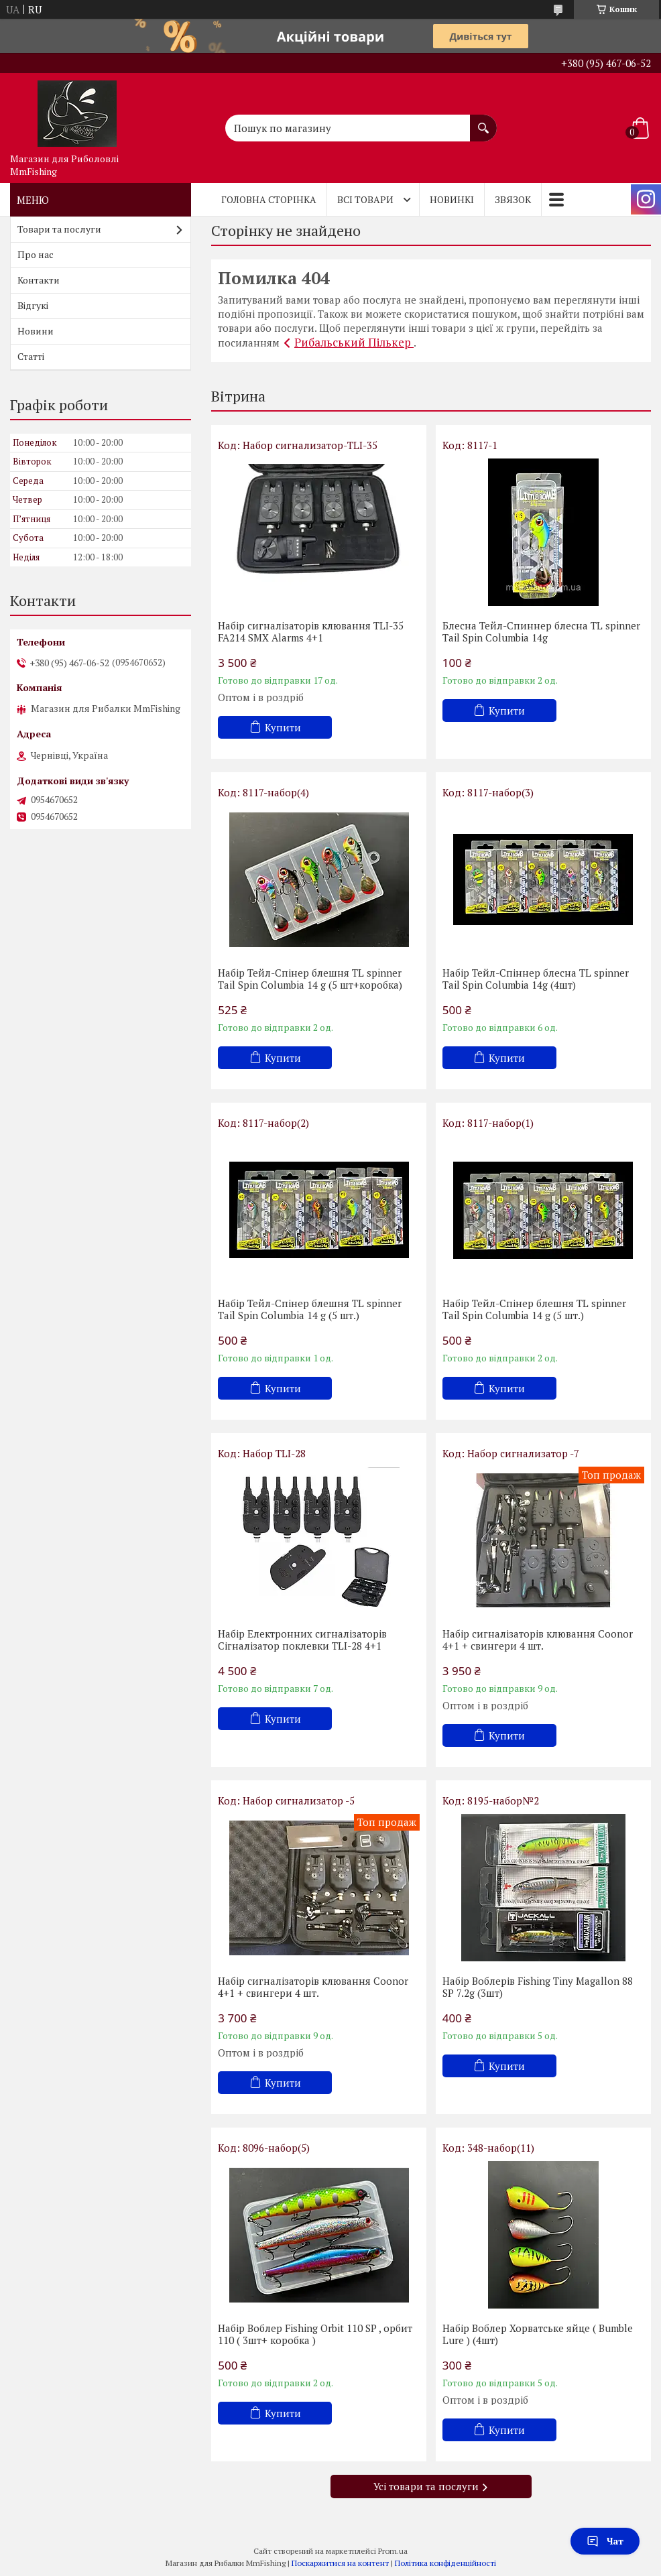 Image resolution: width=661 pixels, height=2576 pixels. What do you see at coordinates (426, 2486) in the screenshot?
I see `Усі товари та послуги` at bounding box center [426, 2486].